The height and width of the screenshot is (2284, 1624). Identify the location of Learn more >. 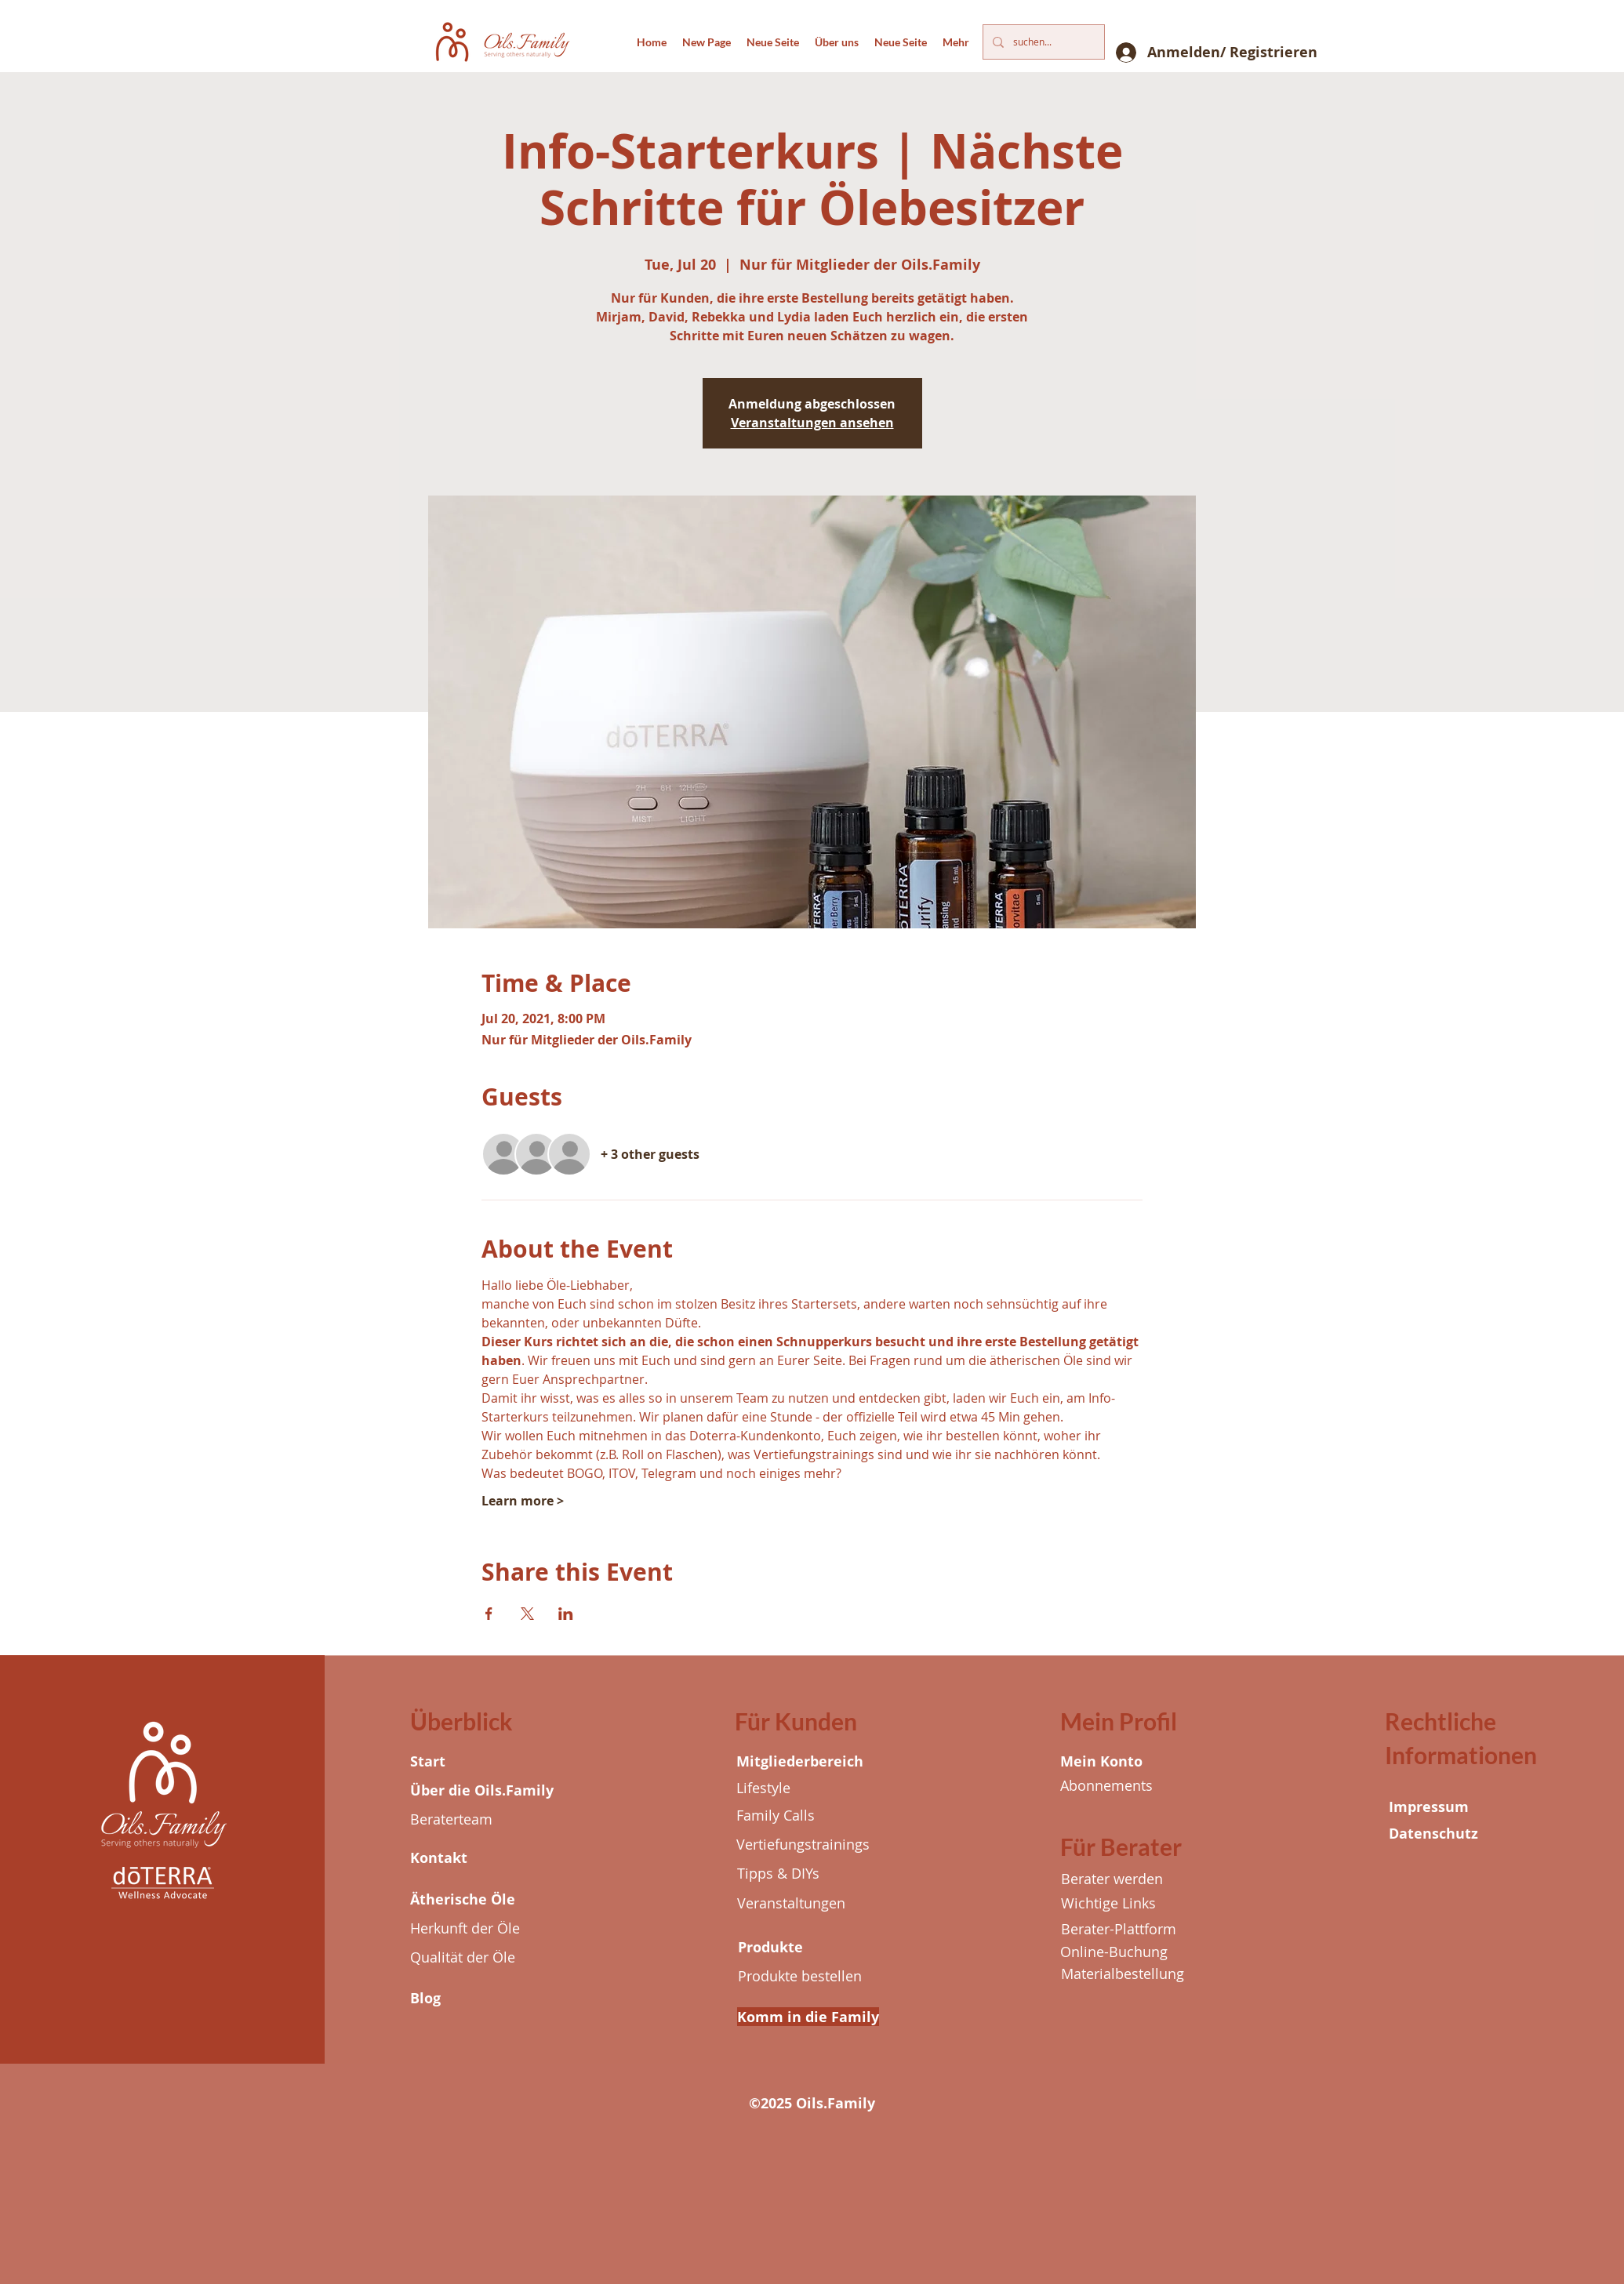
(522, 1500).